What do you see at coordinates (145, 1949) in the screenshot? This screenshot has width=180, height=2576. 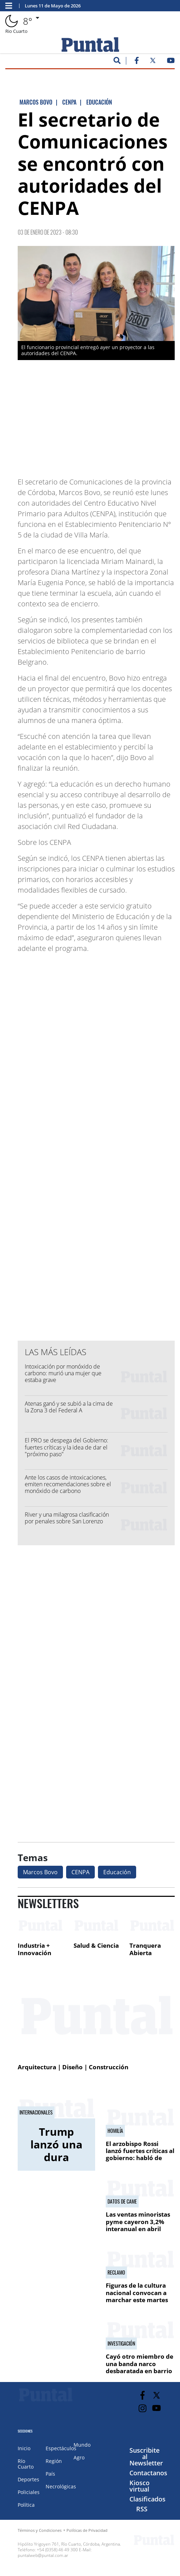 I see `Tranquera Abierta` at bounding box center [145, 1949].